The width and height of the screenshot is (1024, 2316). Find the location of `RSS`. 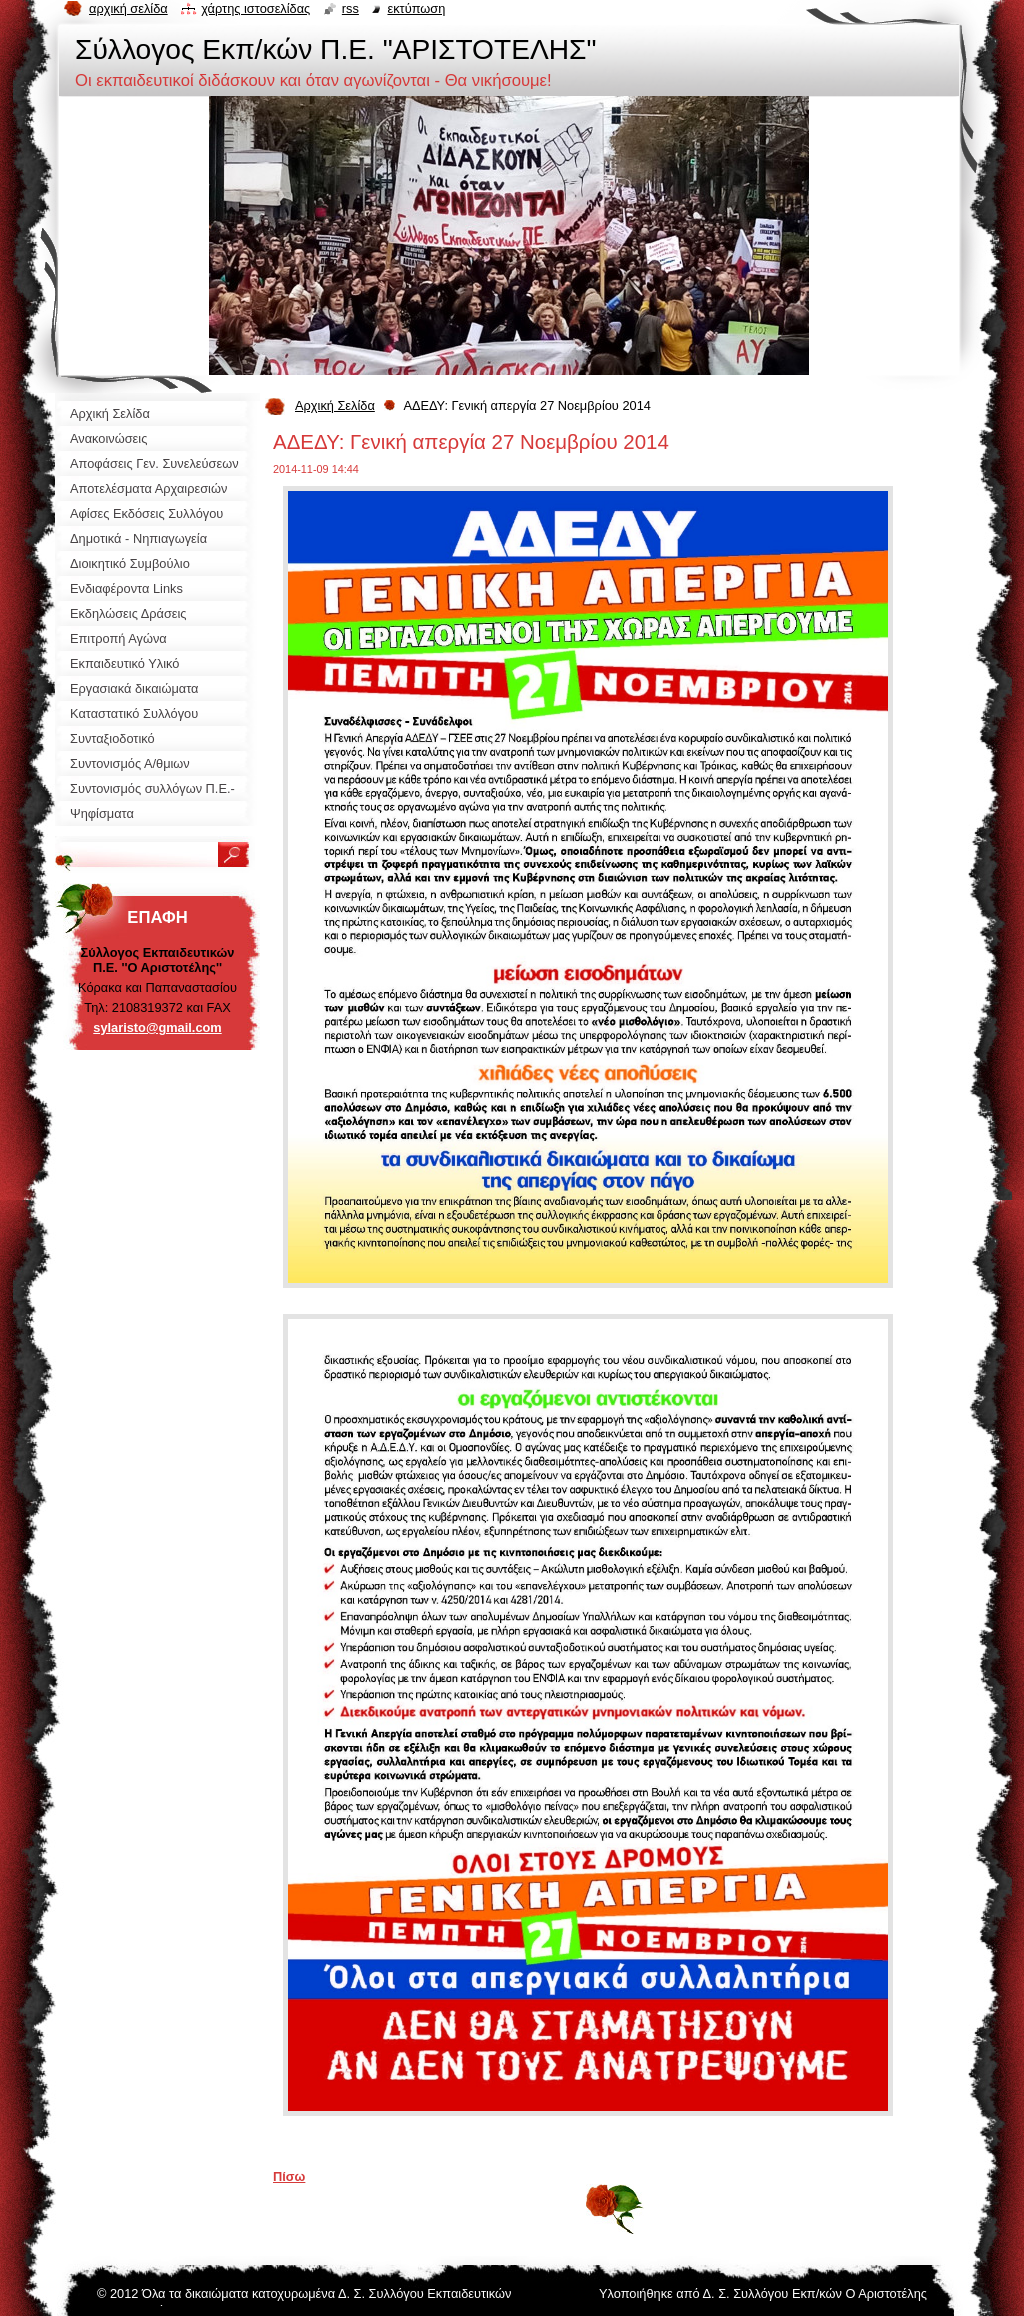

RSS is located at coordinates (350, 8).